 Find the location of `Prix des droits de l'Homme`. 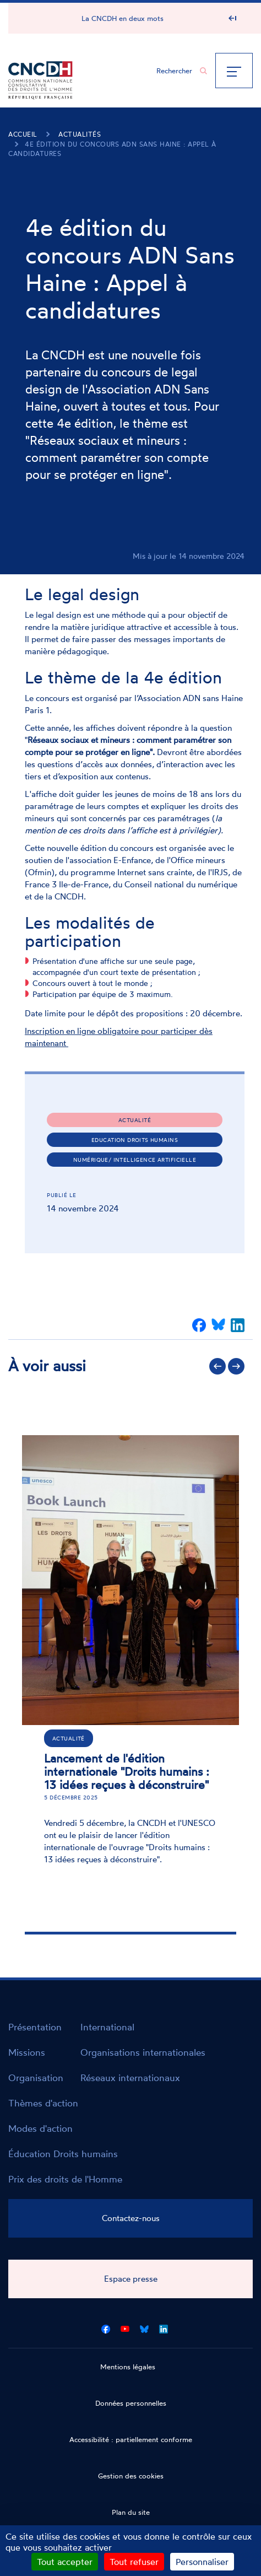

Prix des droits de l'Homme is located at coordinates (65, 2179).